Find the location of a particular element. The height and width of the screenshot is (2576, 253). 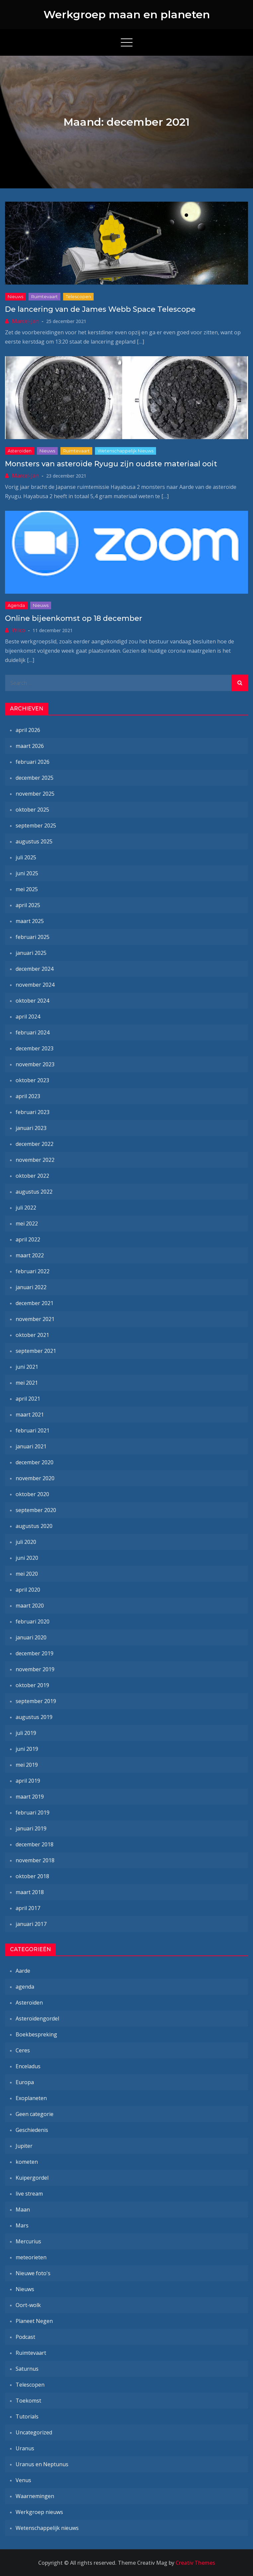

juli 2019 is located at coordinates (26, 1733).